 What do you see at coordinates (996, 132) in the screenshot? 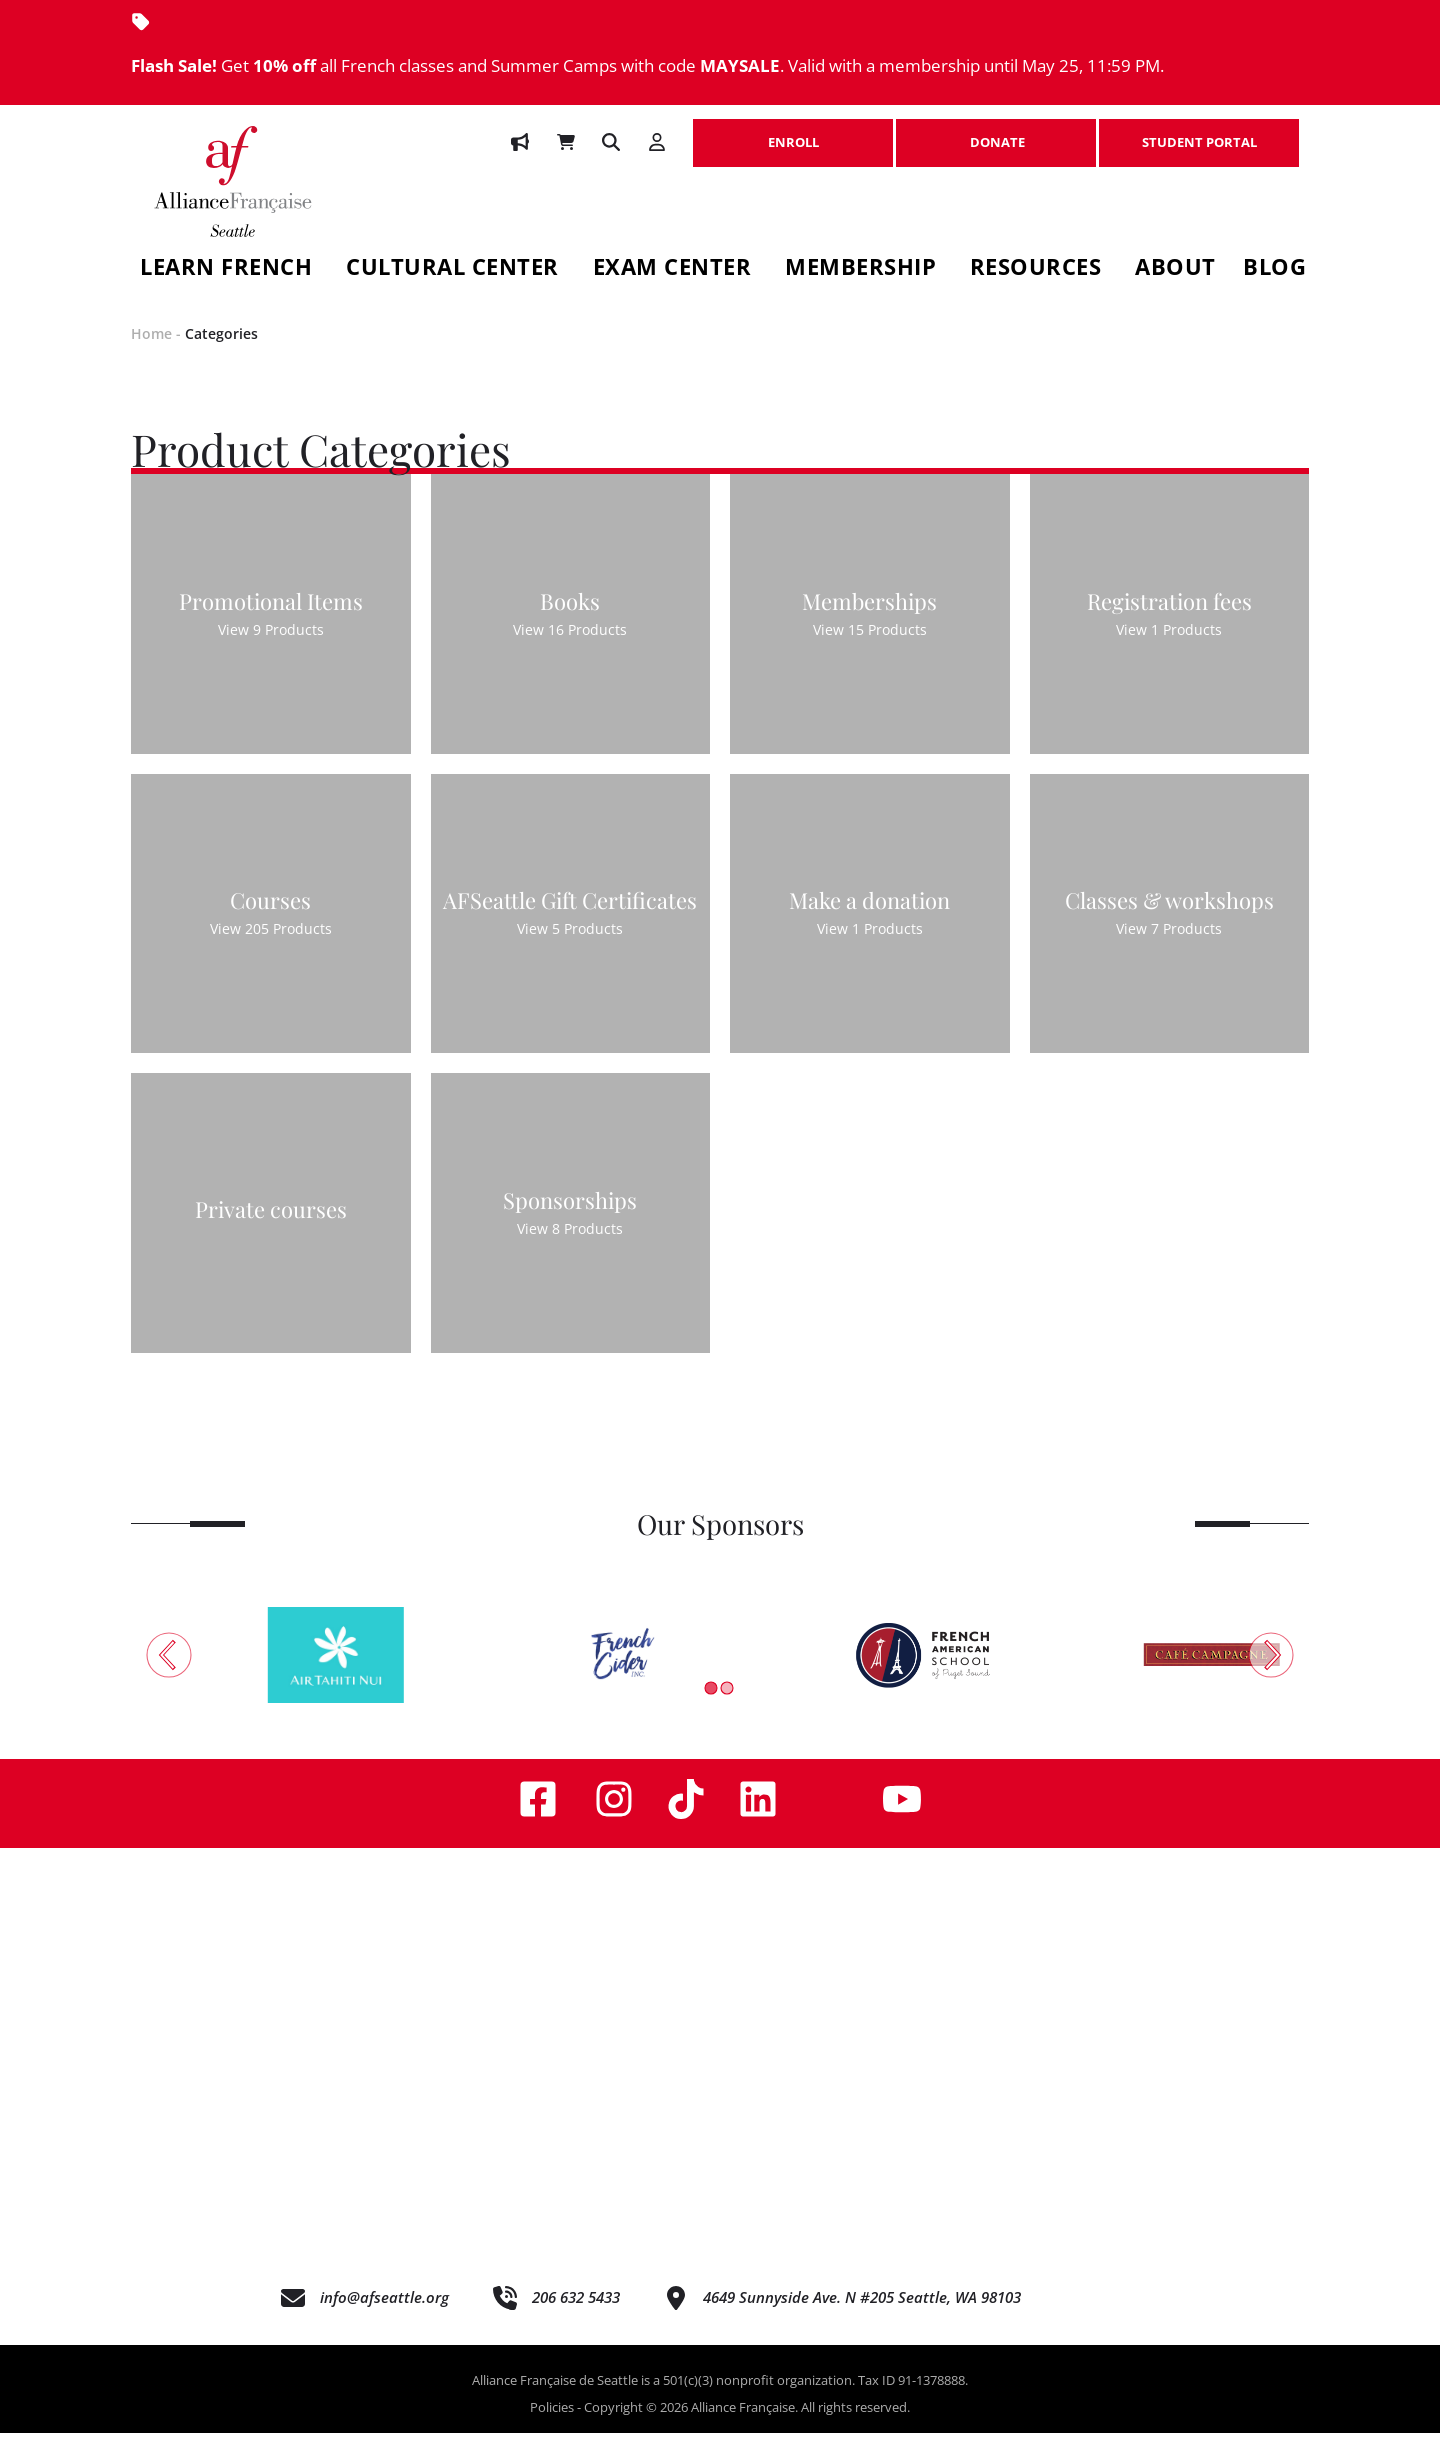
I see `DONATE` at bounding box center [996, 132].